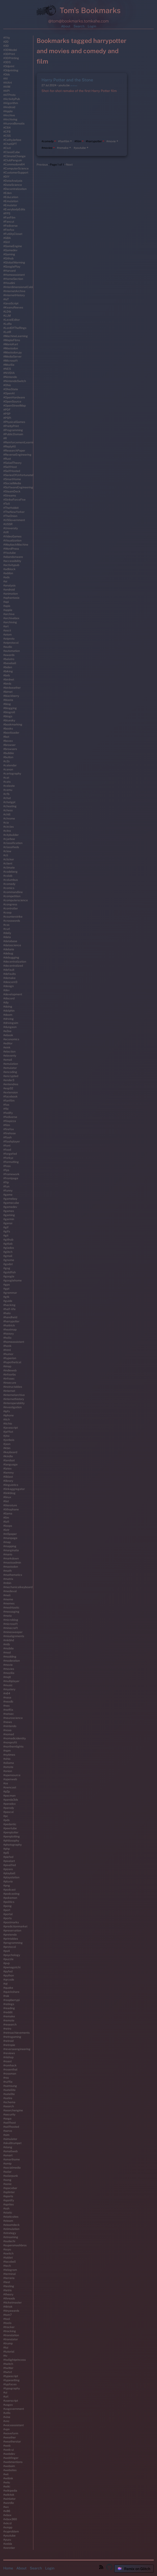 Image resolution: width=157 pixels, height=2576 pixels. I want to click on #gameboy, so click(10, 1198).